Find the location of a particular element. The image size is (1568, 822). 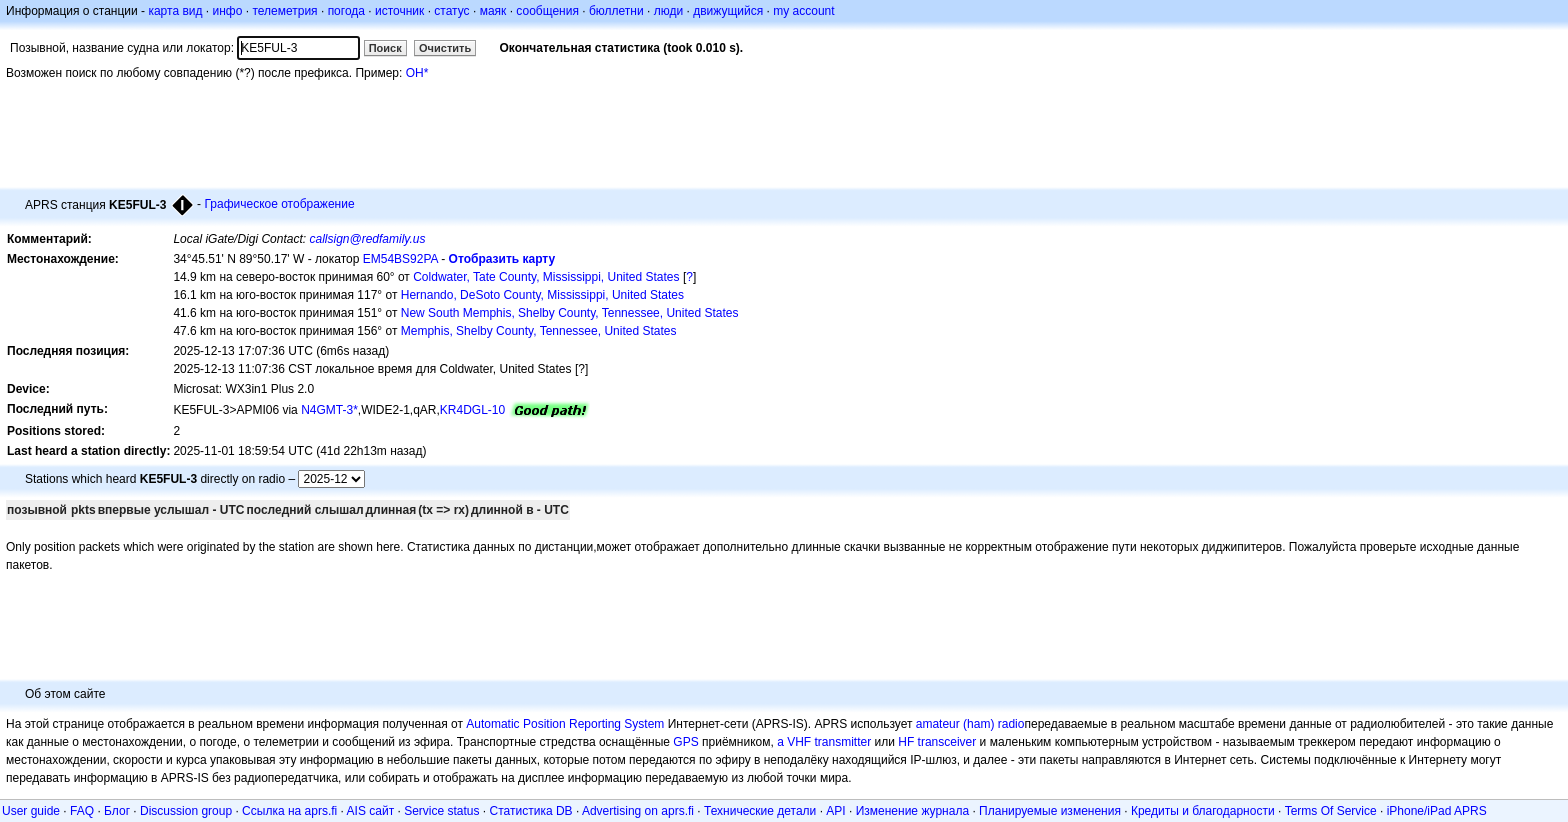

Статистика DB is located at coordinates (531, 811).